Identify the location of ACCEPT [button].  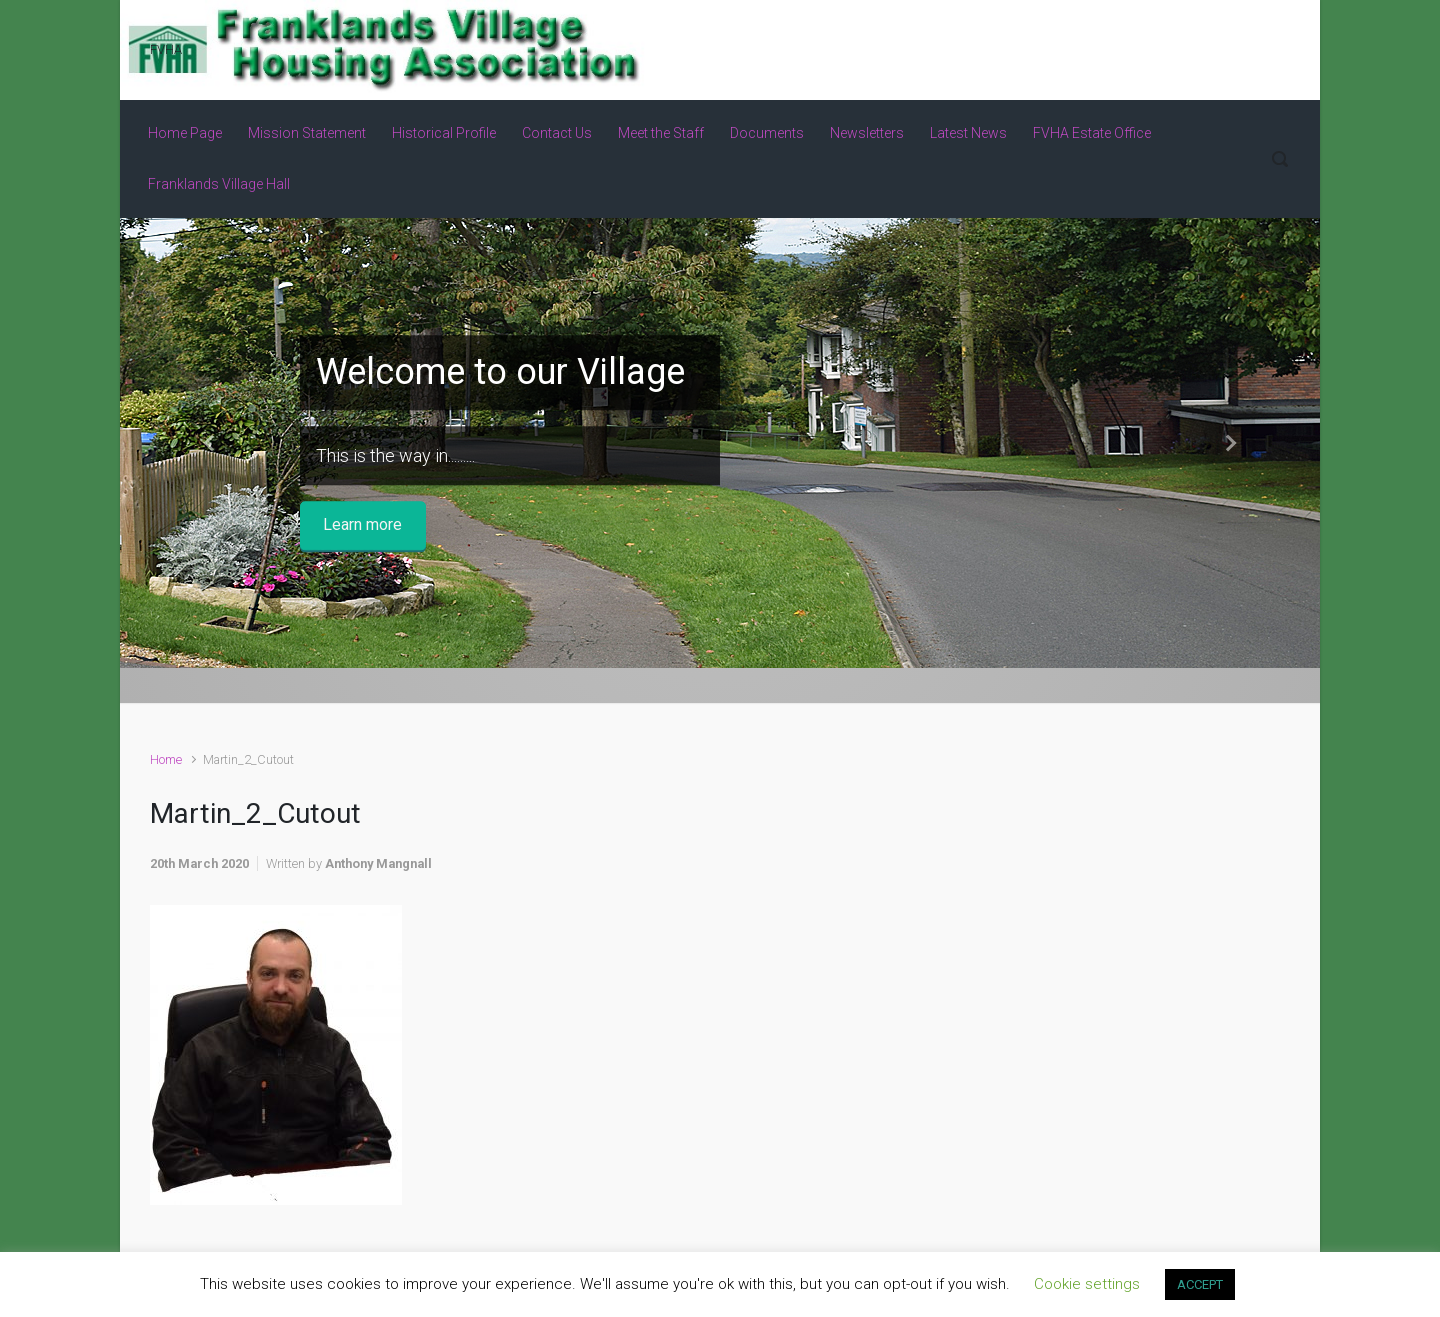
(1200, 1284).